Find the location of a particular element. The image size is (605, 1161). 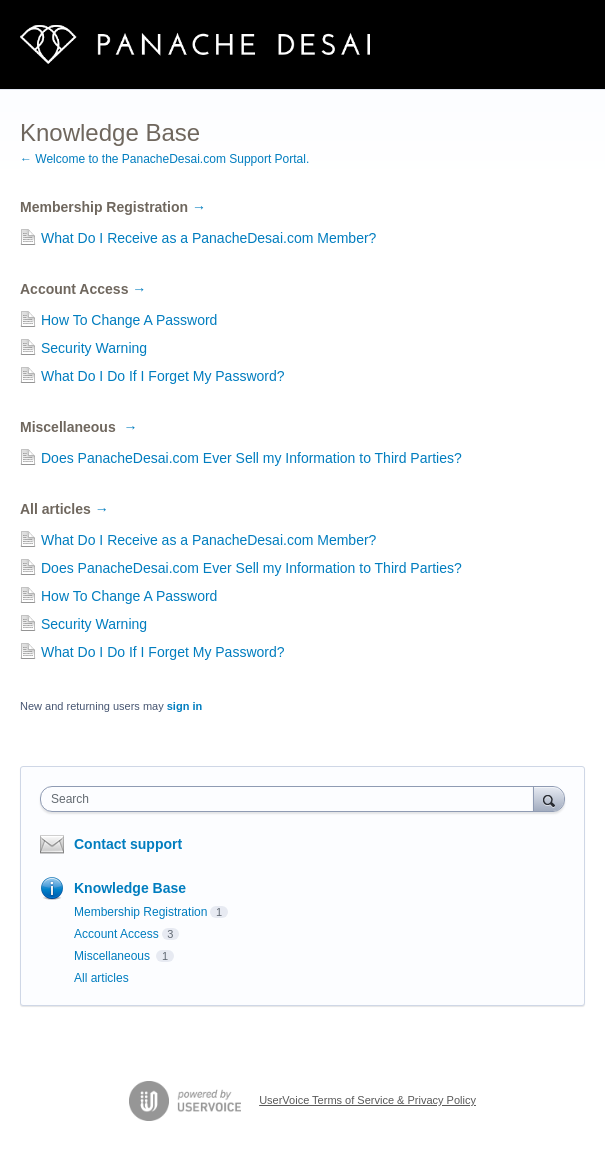

Contact support is located at coordinates (128, 844).